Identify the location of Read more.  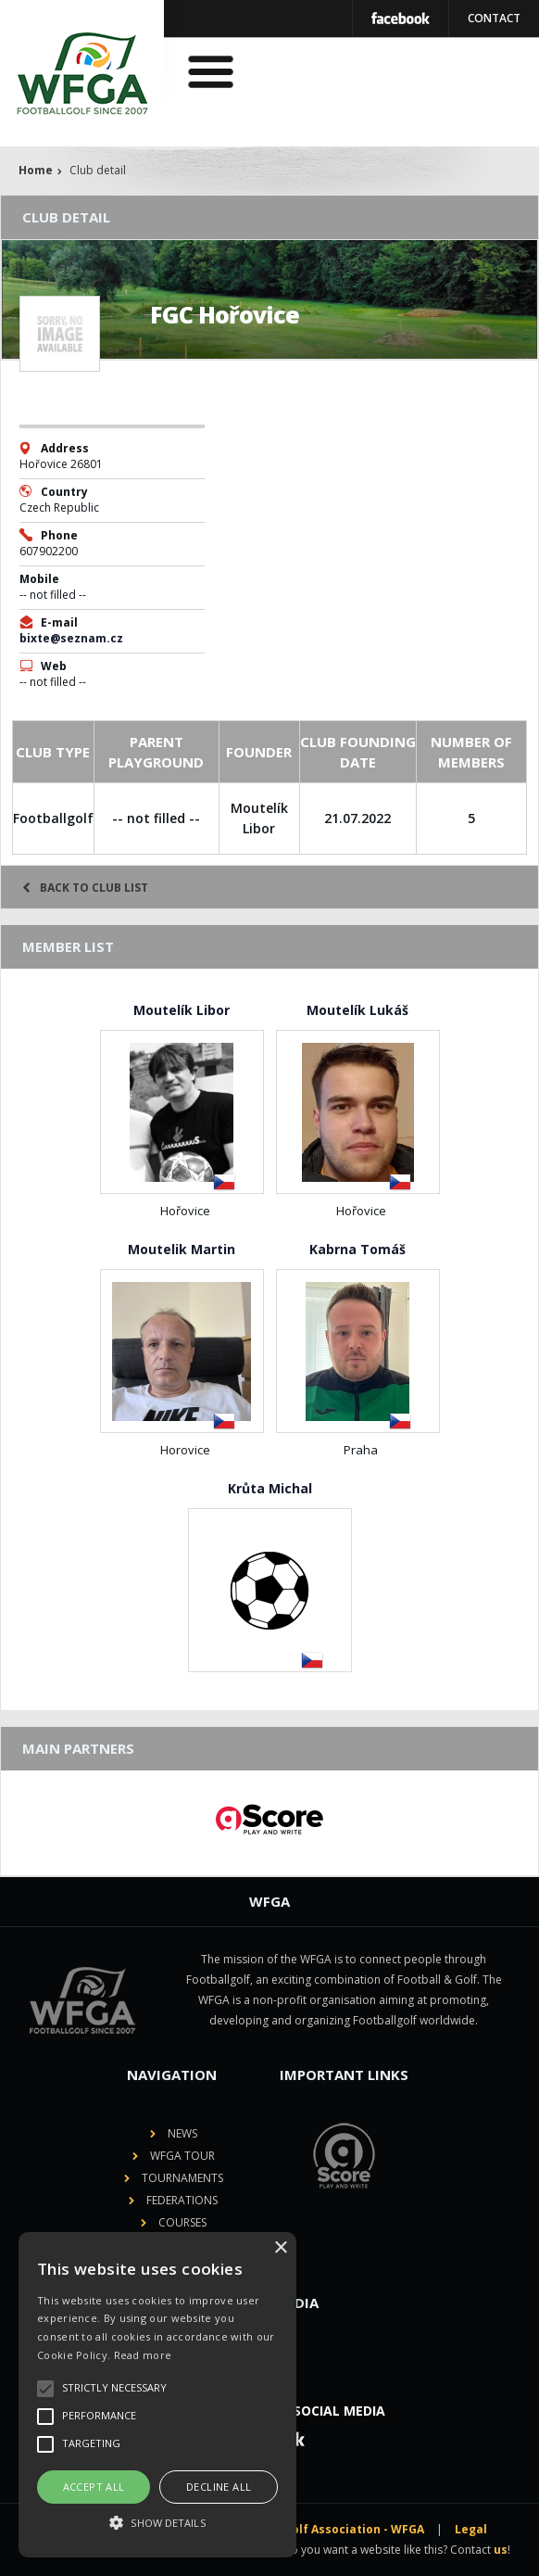
(143, 2355).